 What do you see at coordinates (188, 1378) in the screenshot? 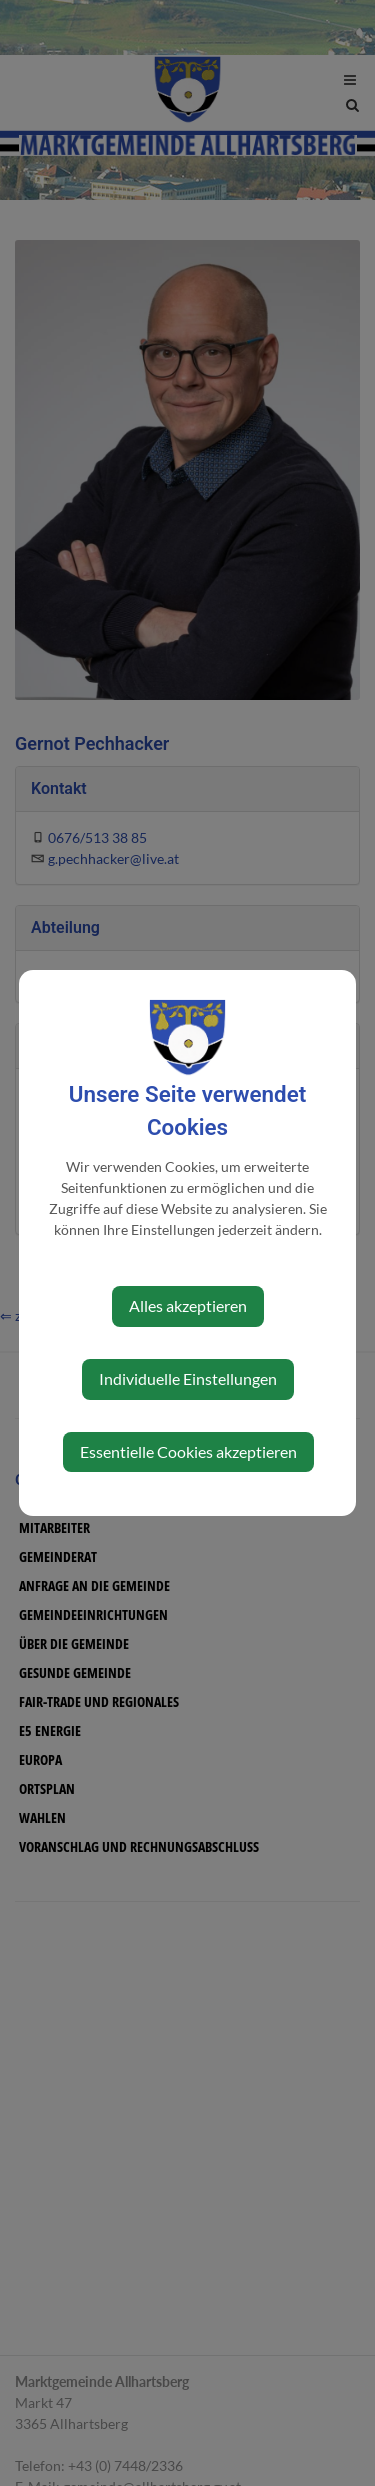
I see `Individuelle Einstellungen` at bounding box center [188, 1378].